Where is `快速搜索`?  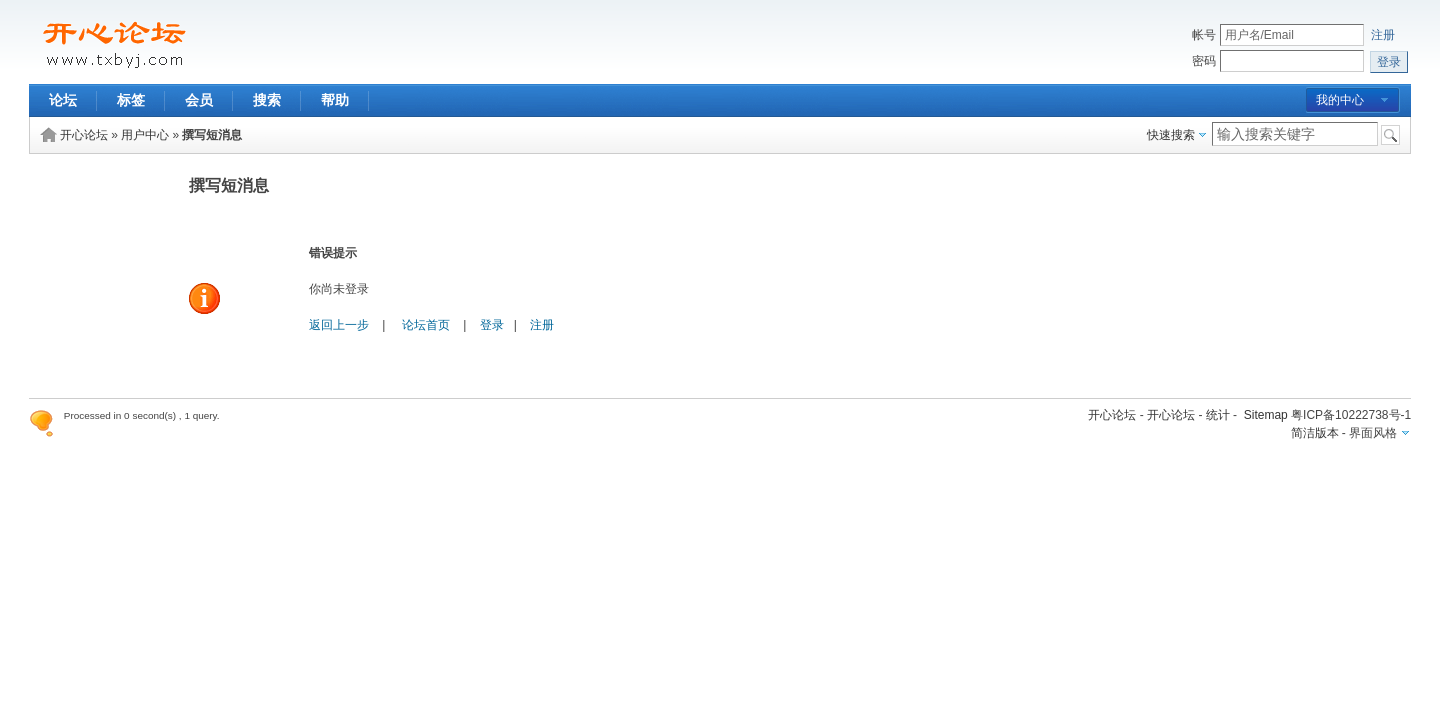
快速搜索 is located at coordinates (1171, 135).